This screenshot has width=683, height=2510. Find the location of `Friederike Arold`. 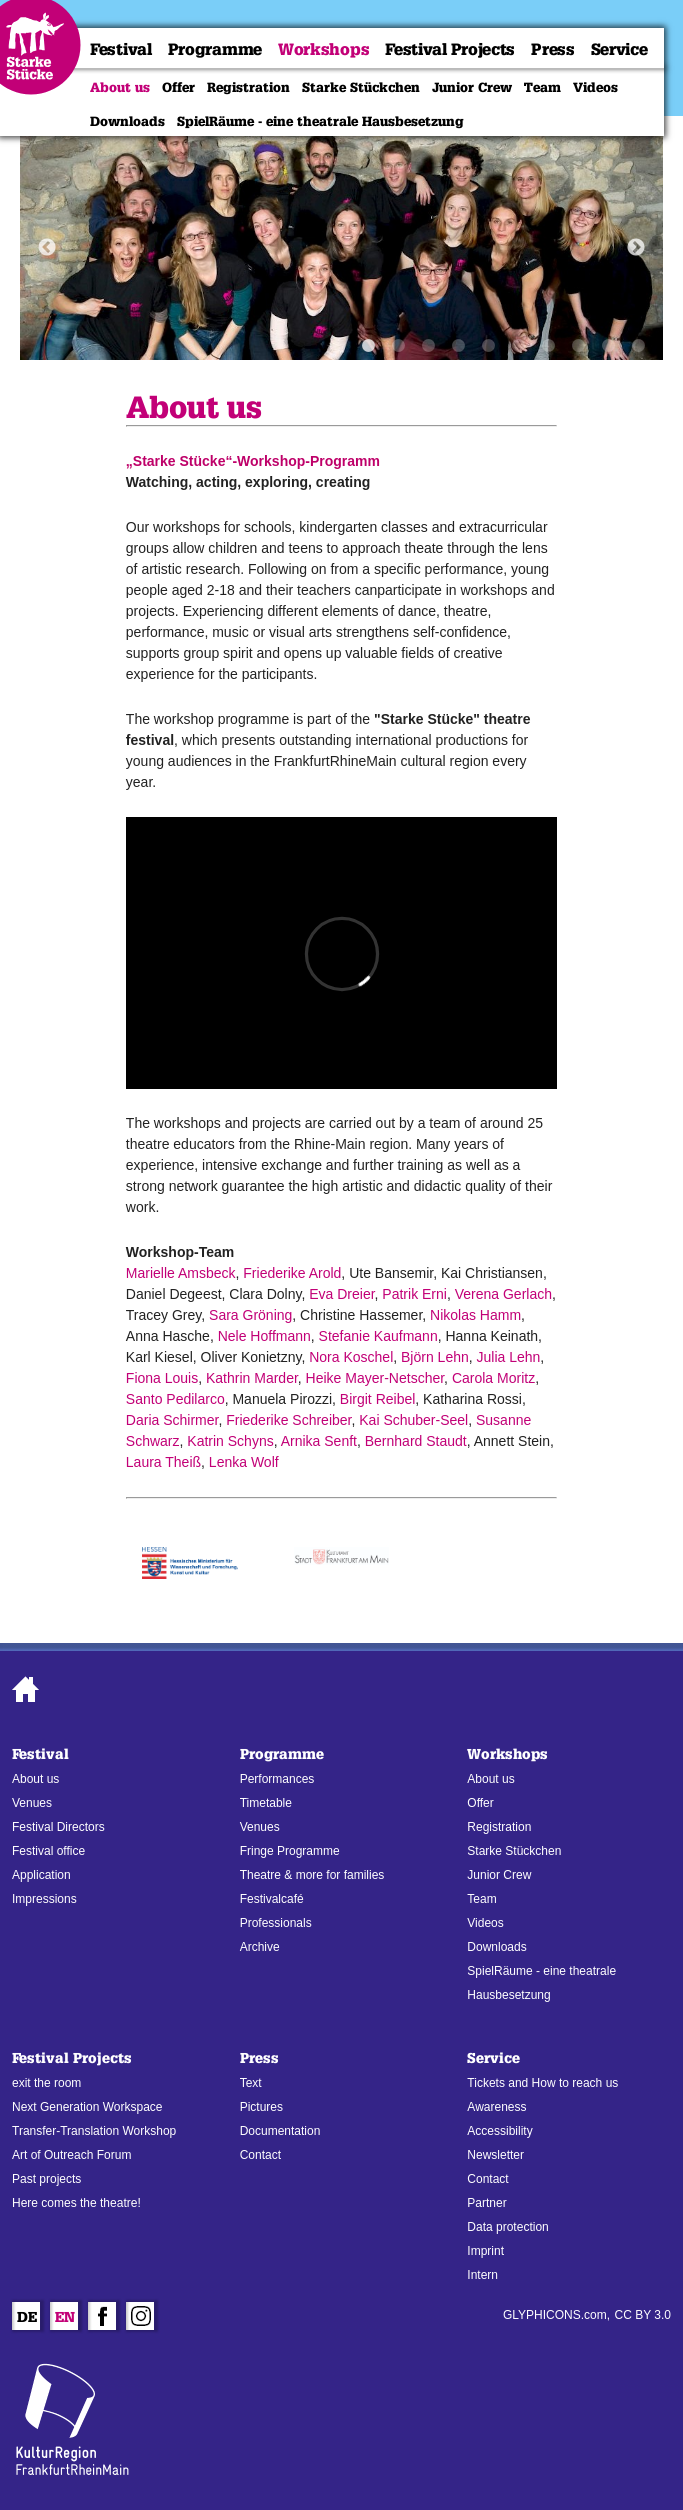

Friederike Arold is located at coordinates (292, 1273).